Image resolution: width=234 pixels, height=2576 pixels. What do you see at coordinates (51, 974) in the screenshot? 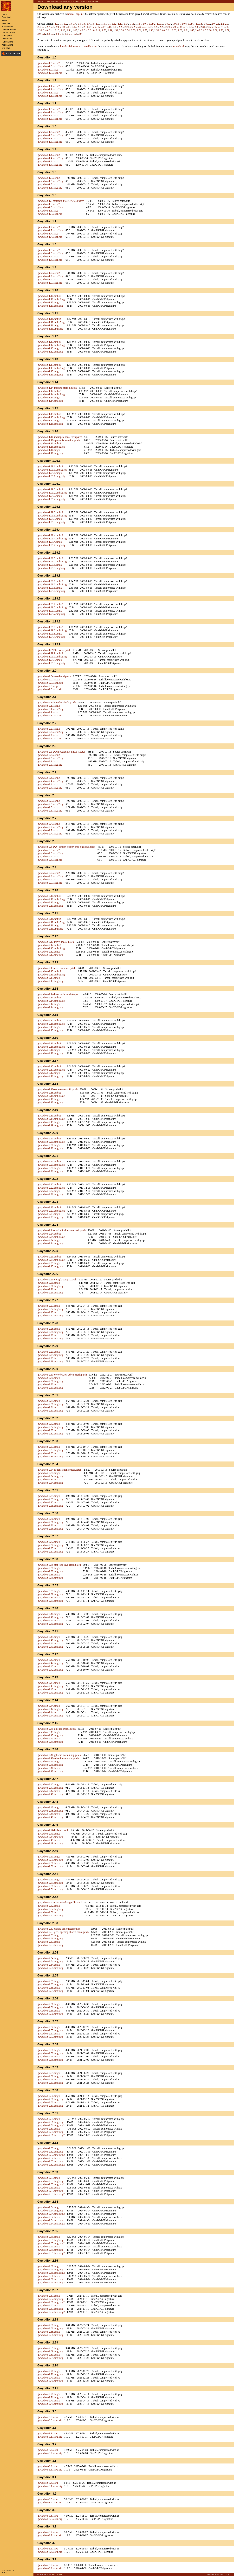
I see `gwyddion-2.13.tar.bz2.sig` at bounding box center [51, 974].